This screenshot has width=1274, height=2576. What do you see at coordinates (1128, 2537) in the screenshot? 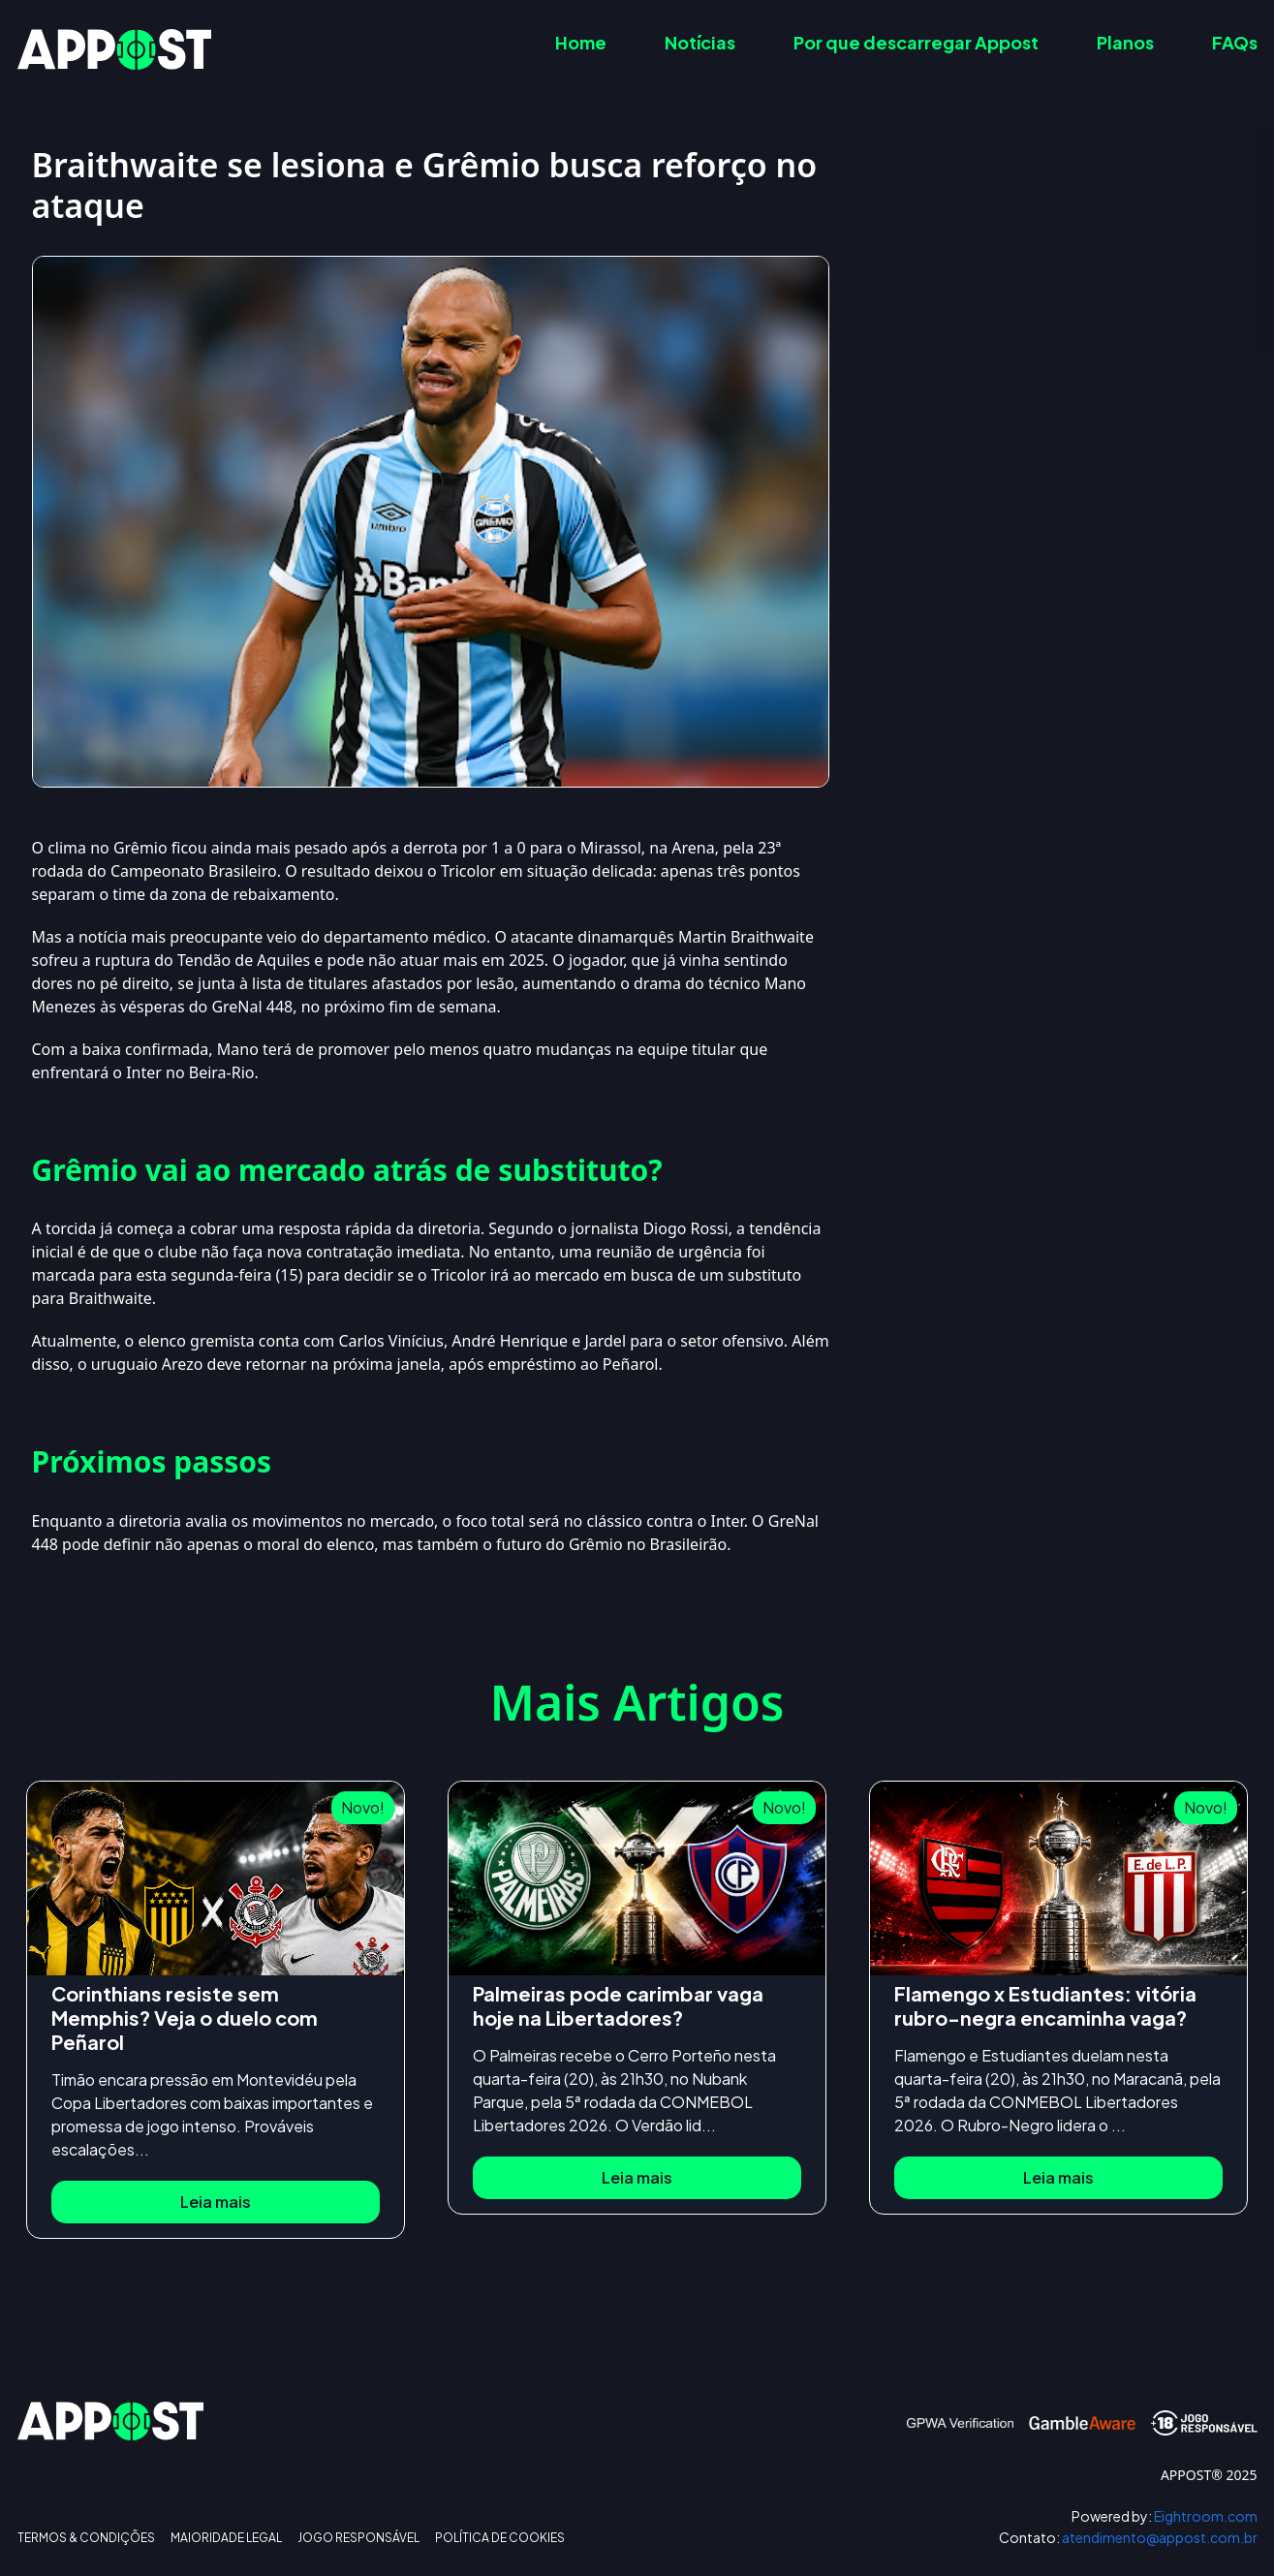
I see `atendimento@appost.com.br` at bounding box center [1128, 2537].